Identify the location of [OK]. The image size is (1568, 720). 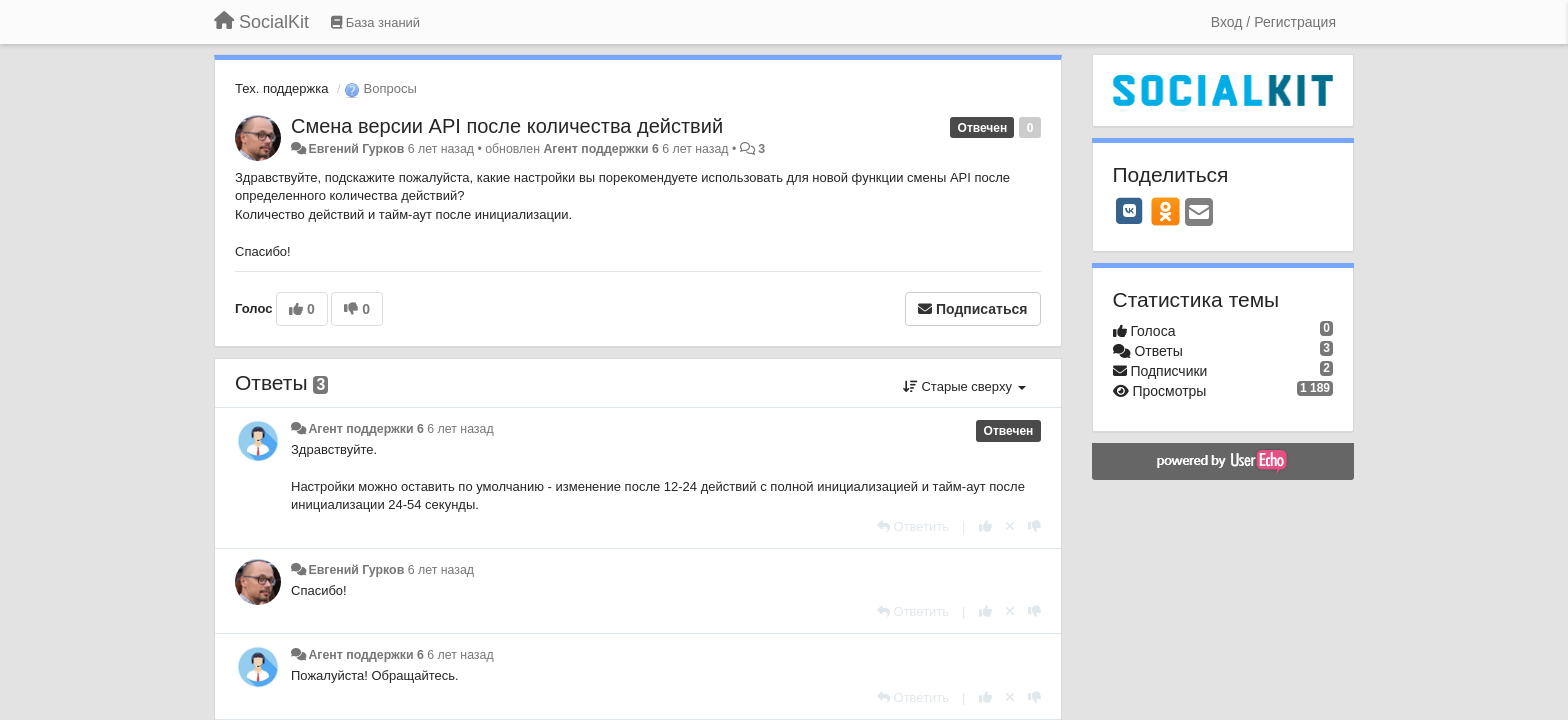
(1165, 211).